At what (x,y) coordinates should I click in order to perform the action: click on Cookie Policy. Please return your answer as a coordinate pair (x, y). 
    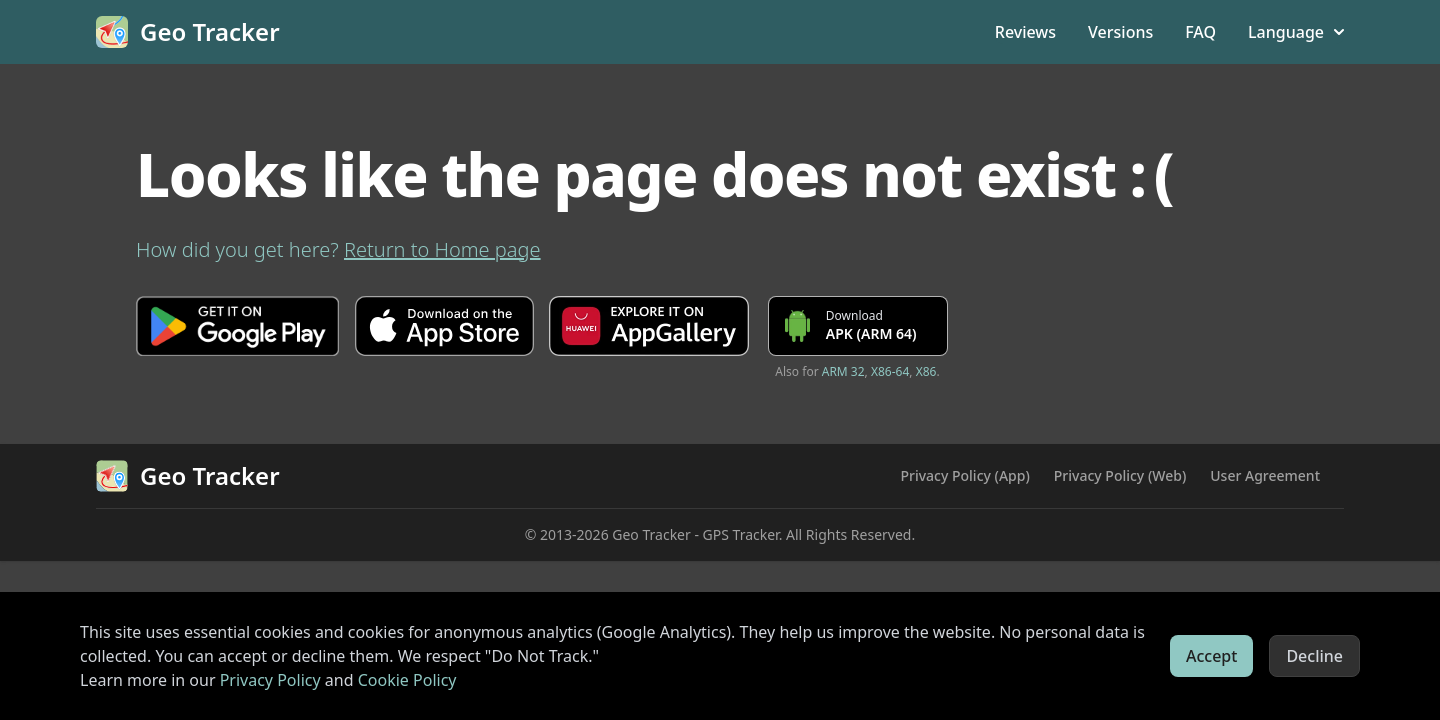
    Looking at the image, I should click on (407, 680).